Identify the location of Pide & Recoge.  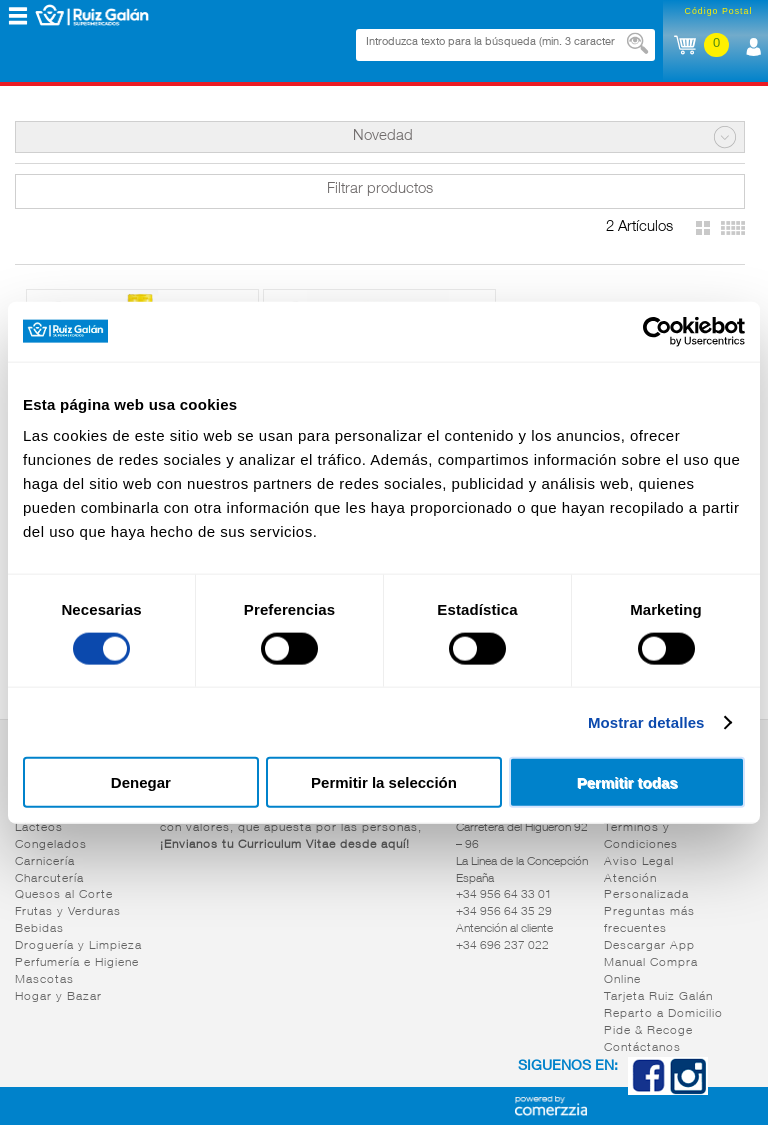
(648, 1031).